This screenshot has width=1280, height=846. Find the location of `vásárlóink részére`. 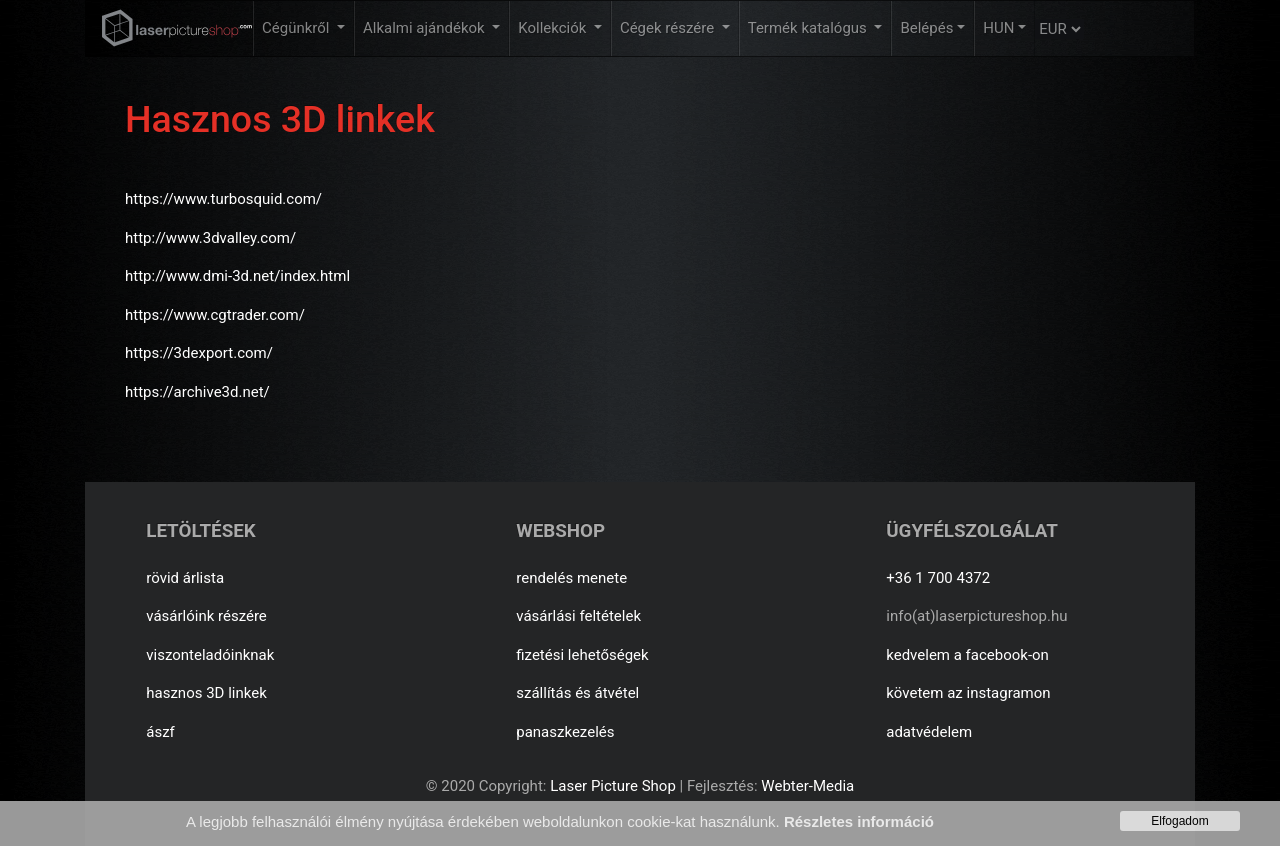

vásárlóink részére is located at coordinates (206, 616).